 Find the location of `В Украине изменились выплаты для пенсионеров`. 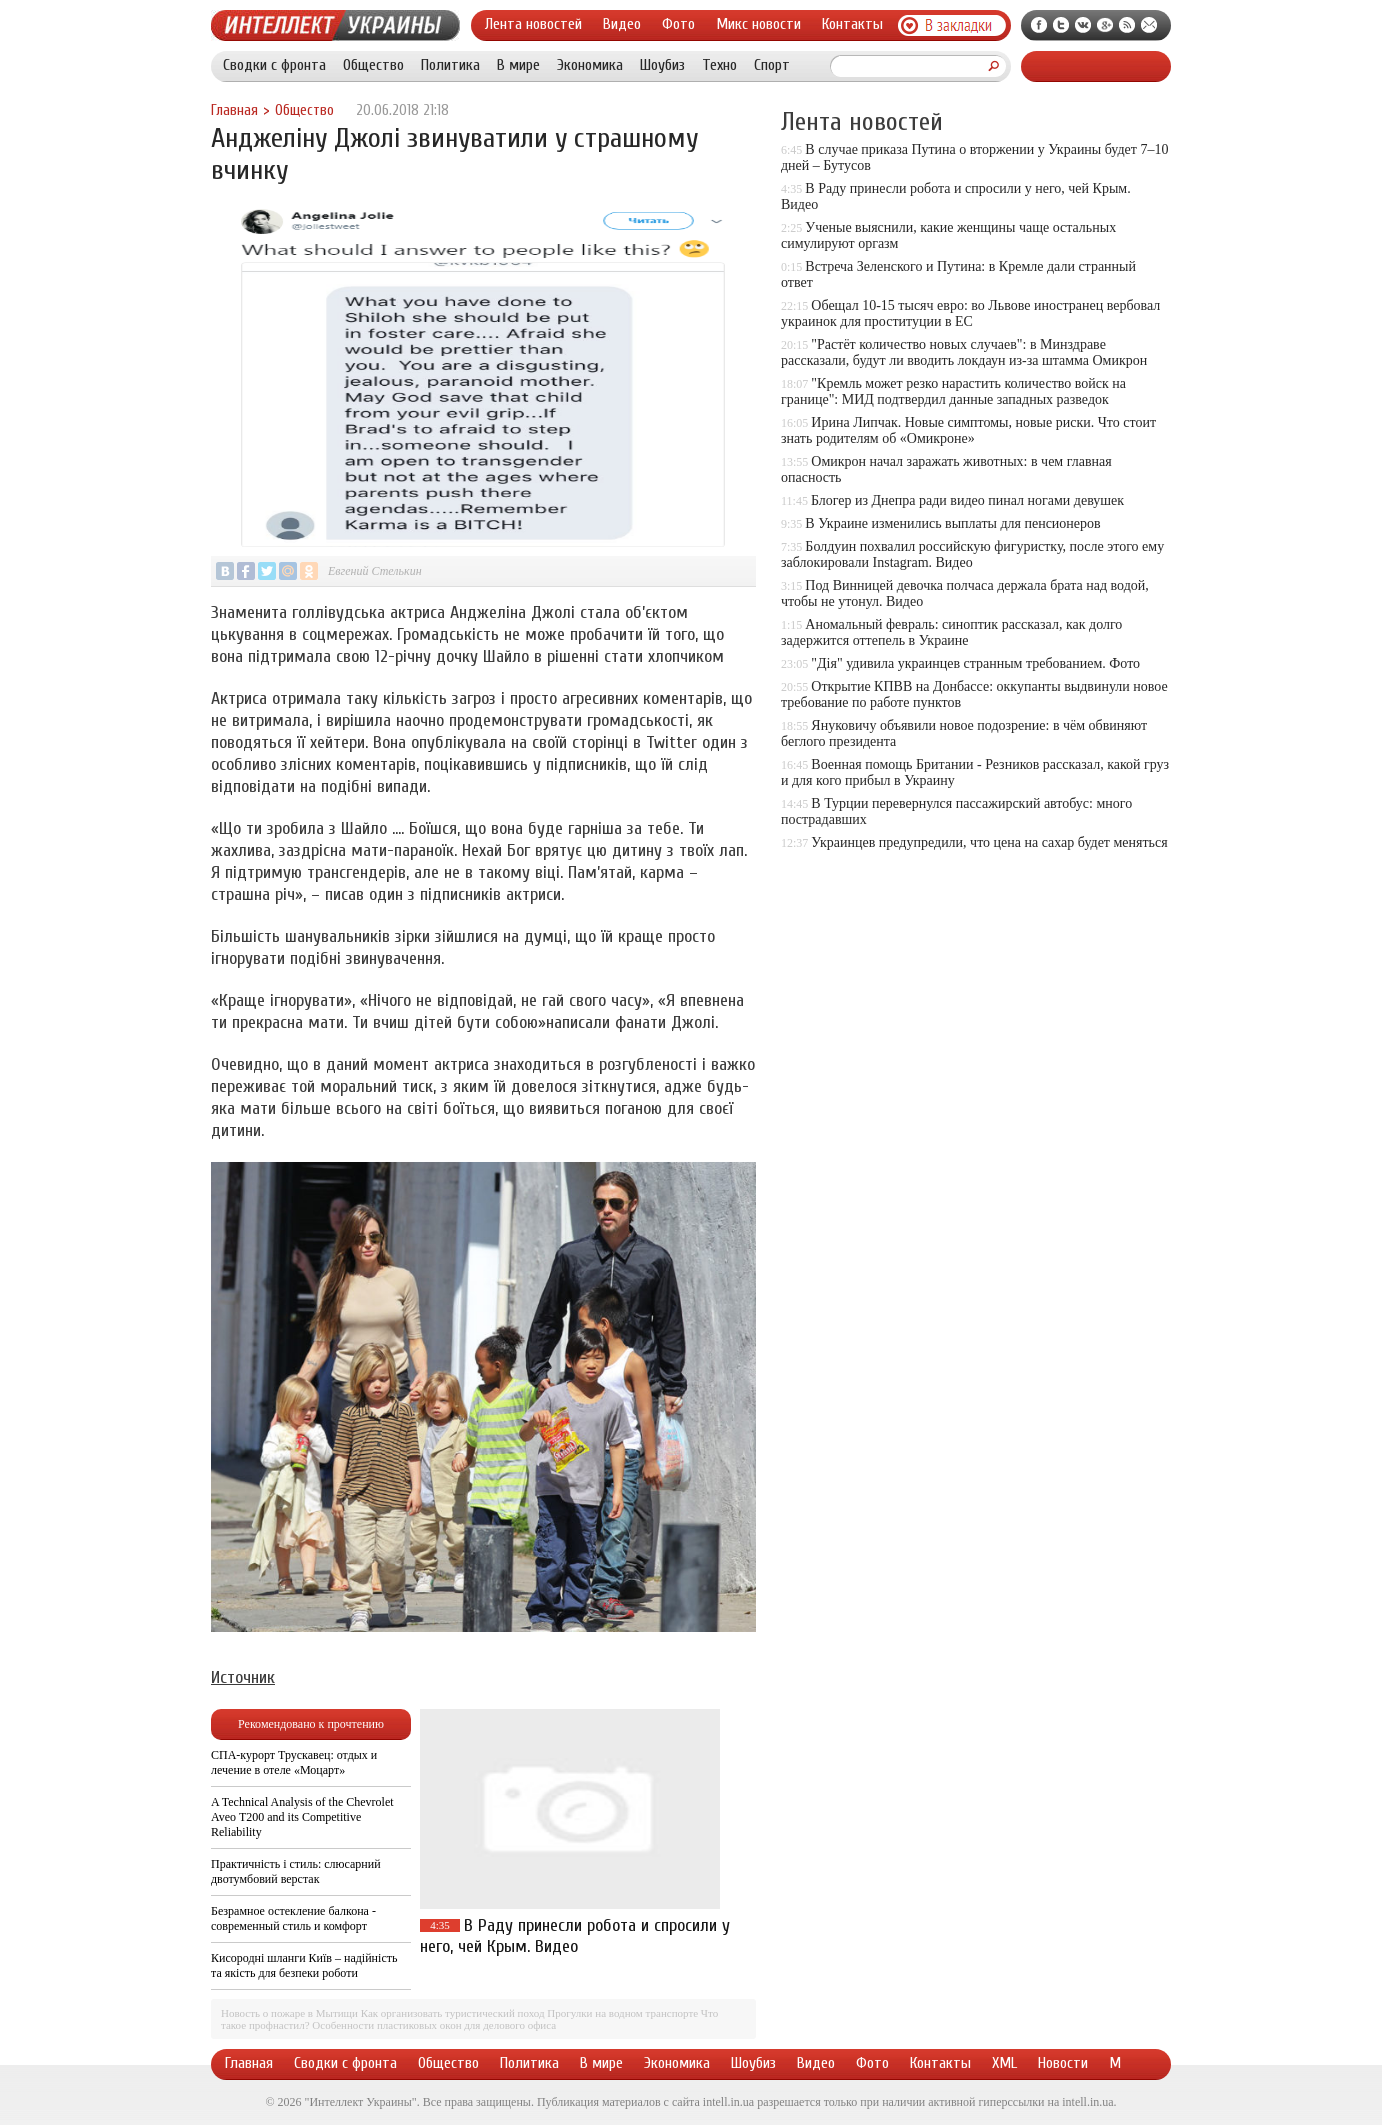

В Украине изменились выплаты для пенсионеров is located at coordinates (952, 523).